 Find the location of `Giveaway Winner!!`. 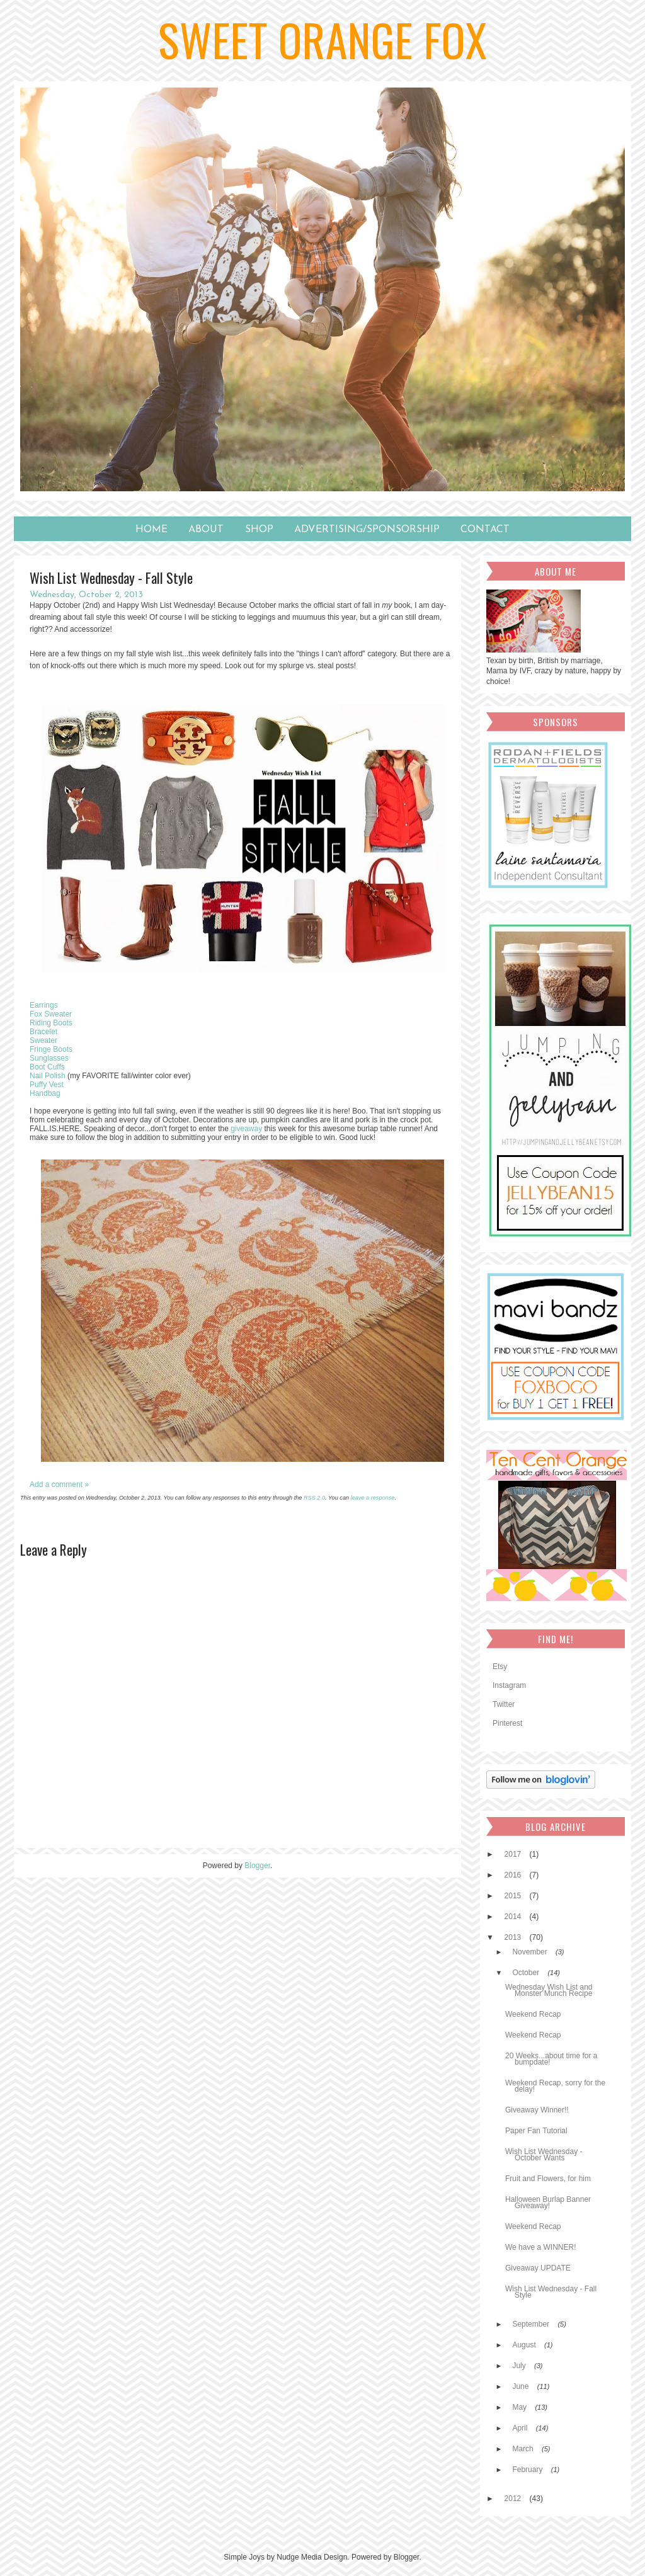

Giveaway Winner!! is located at coordinates (537, 2110).